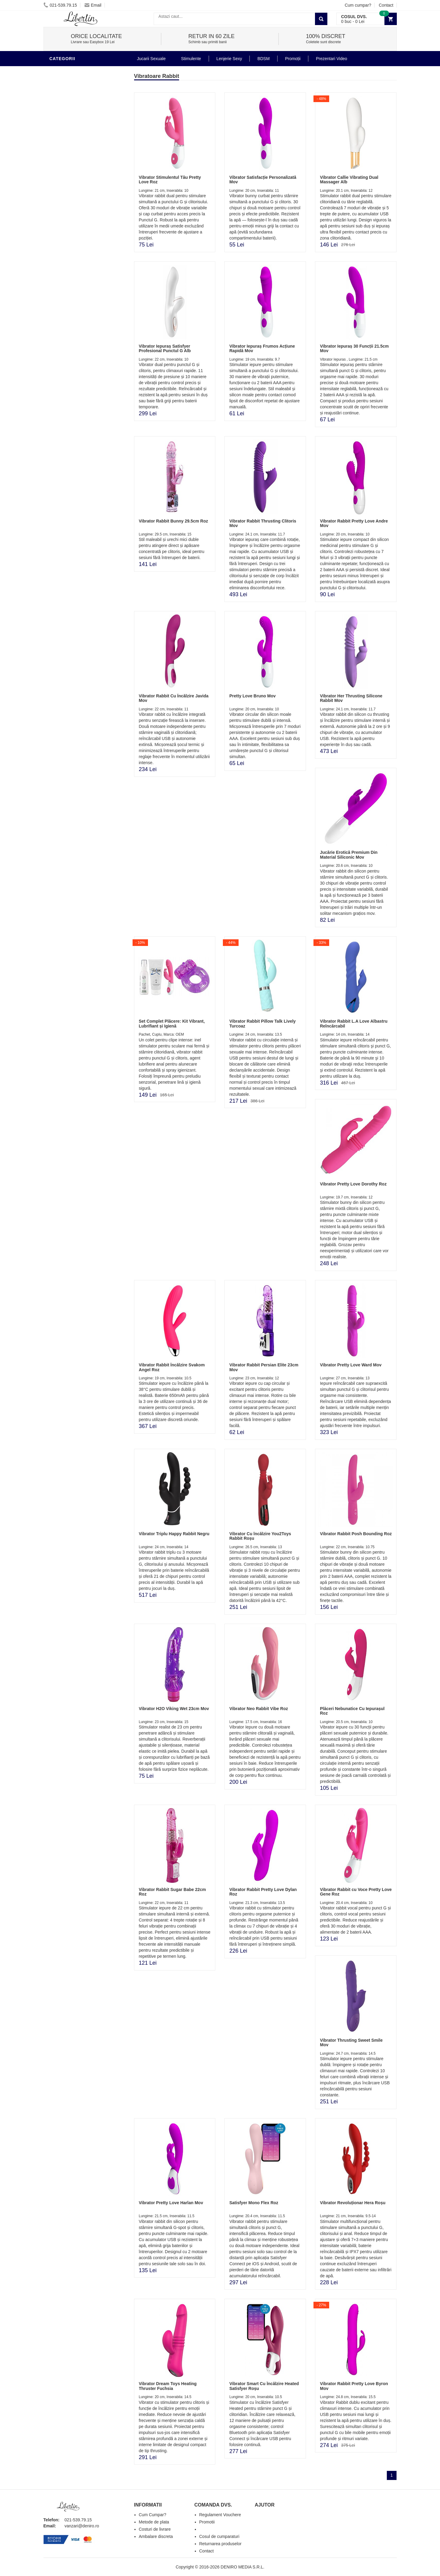 The width and height of the screenshot is (440, 2576). I want to click on Promotii, so click(61, 406).